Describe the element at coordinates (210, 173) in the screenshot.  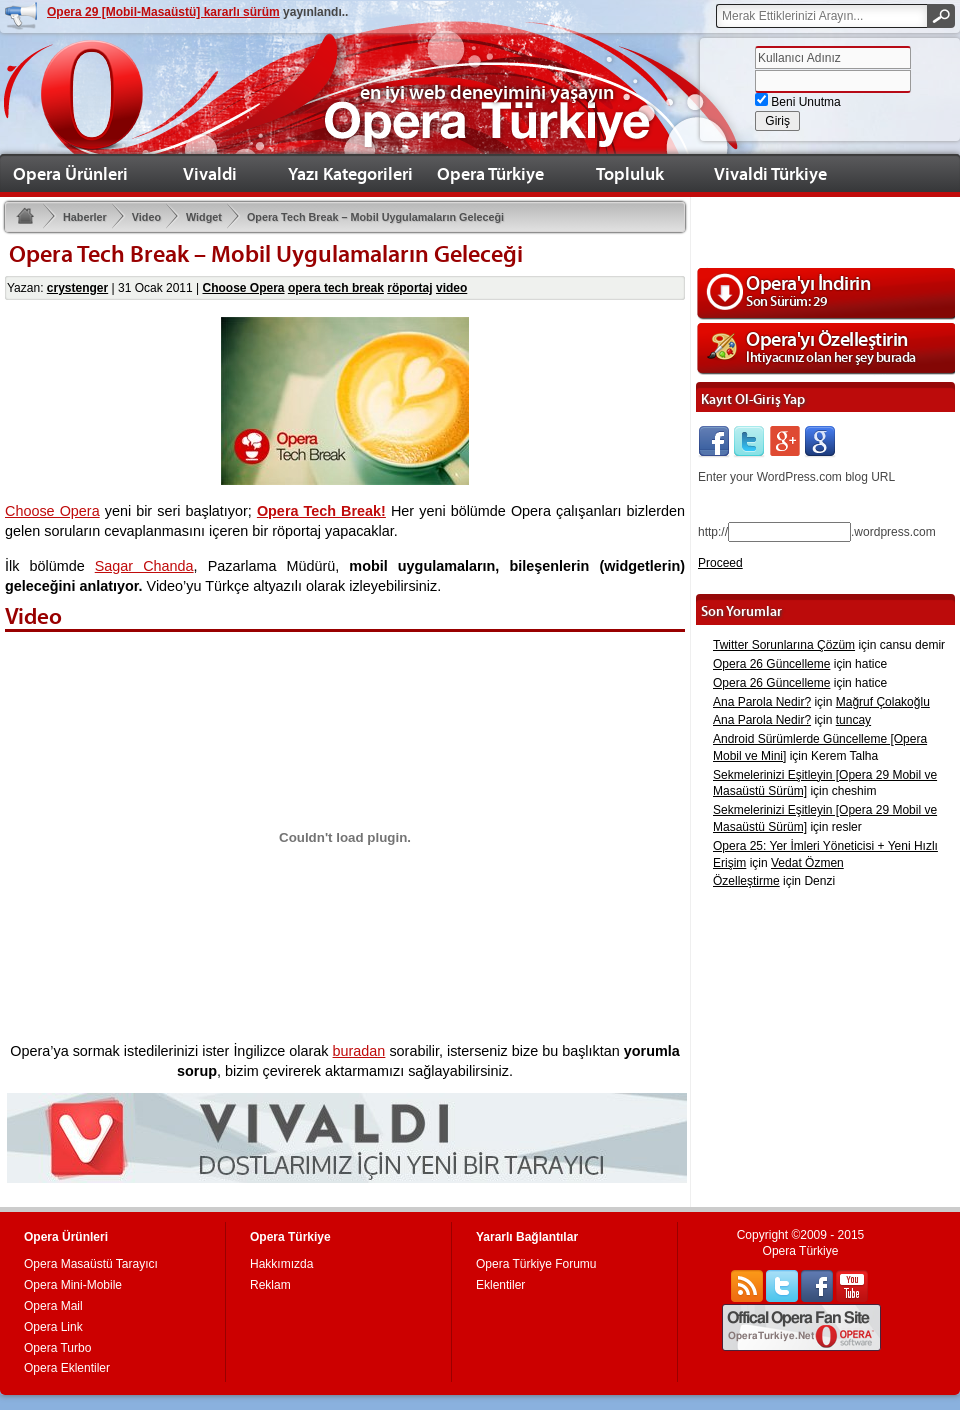
I see `Vivaldi` at that location.